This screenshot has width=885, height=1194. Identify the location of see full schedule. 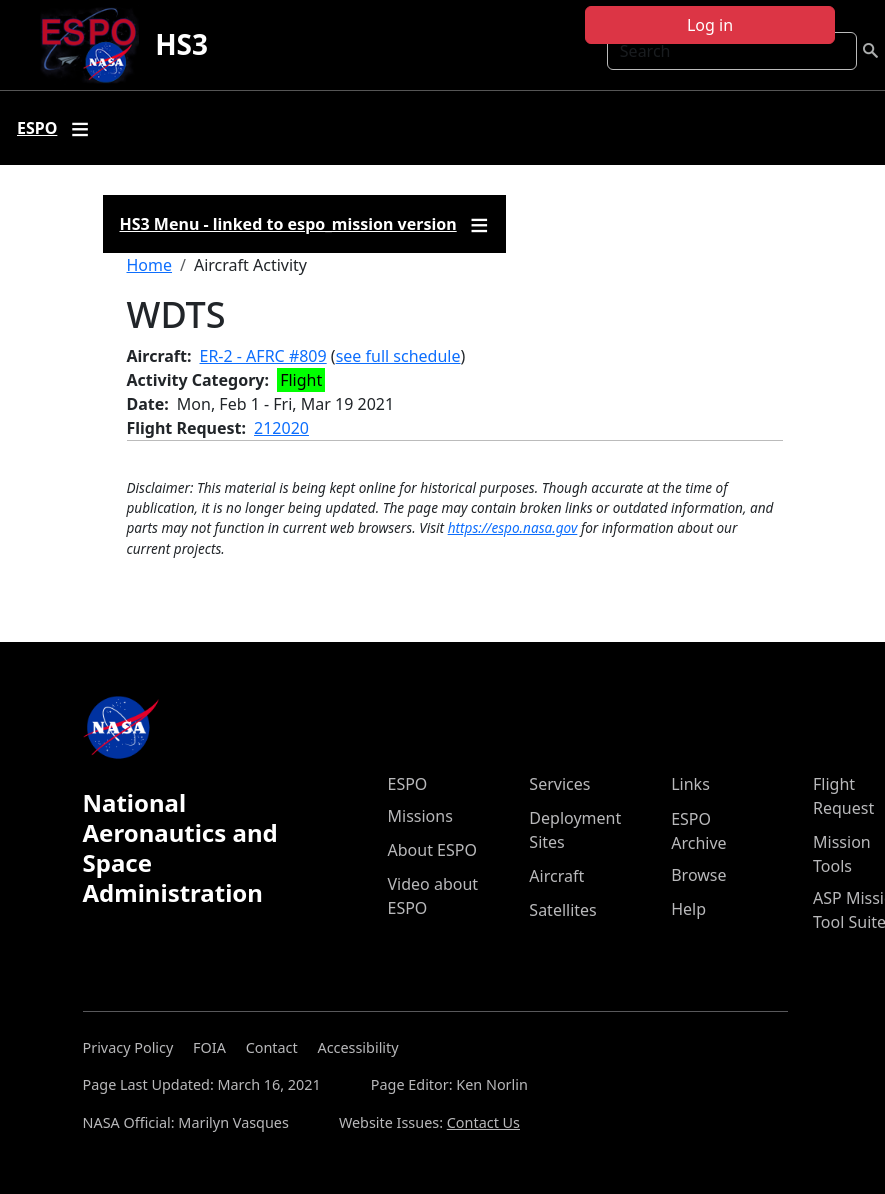
(398, 356).